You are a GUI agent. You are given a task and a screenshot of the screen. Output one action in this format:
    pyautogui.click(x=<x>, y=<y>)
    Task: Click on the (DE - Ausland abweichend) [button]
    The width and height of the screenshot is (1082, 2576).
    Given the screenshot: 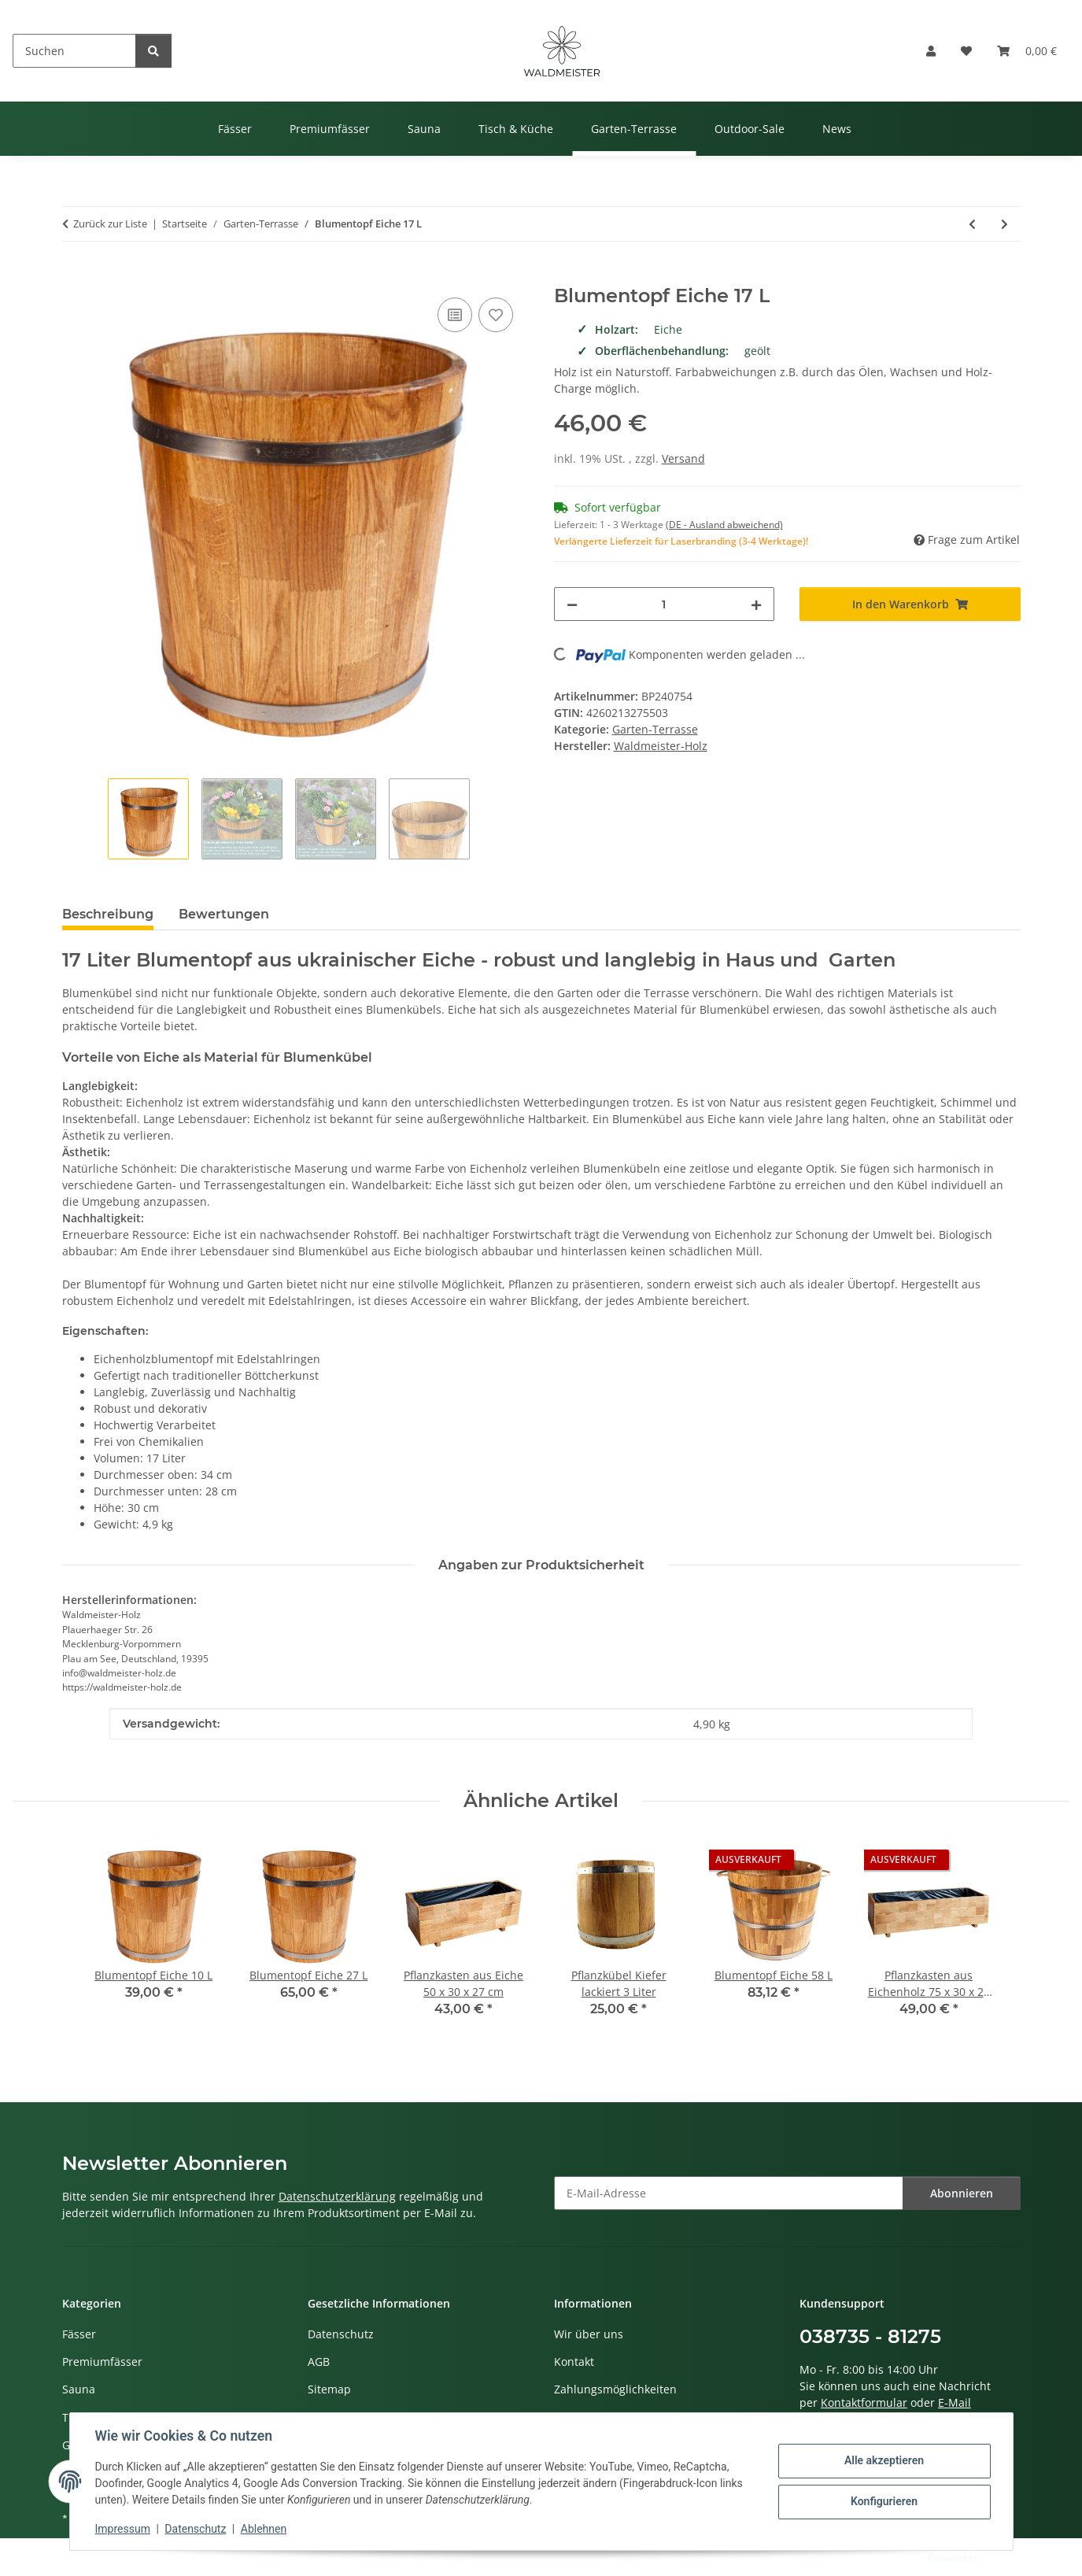 What is the action you would take?
    pyautogui.click(x=724, y=524)
    